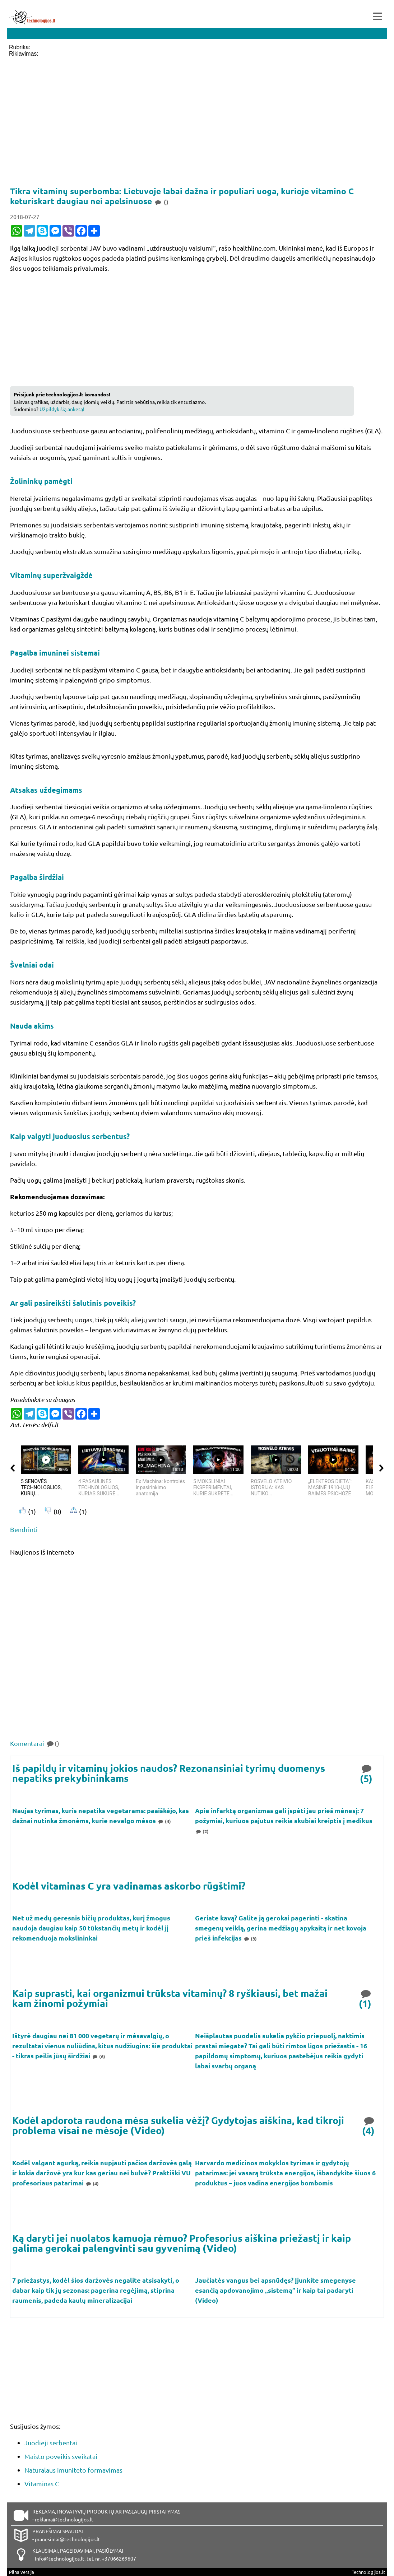 Image resolution: width=394 pixels, height=2576 pixels. Describe the element at coordinates (168, 1773) in the screenshot. I see `Iš papildų ir vitaminų jokios naudos? Rezonansiniai tyrimų duomenys nepatiks prekybininkams` at that location.